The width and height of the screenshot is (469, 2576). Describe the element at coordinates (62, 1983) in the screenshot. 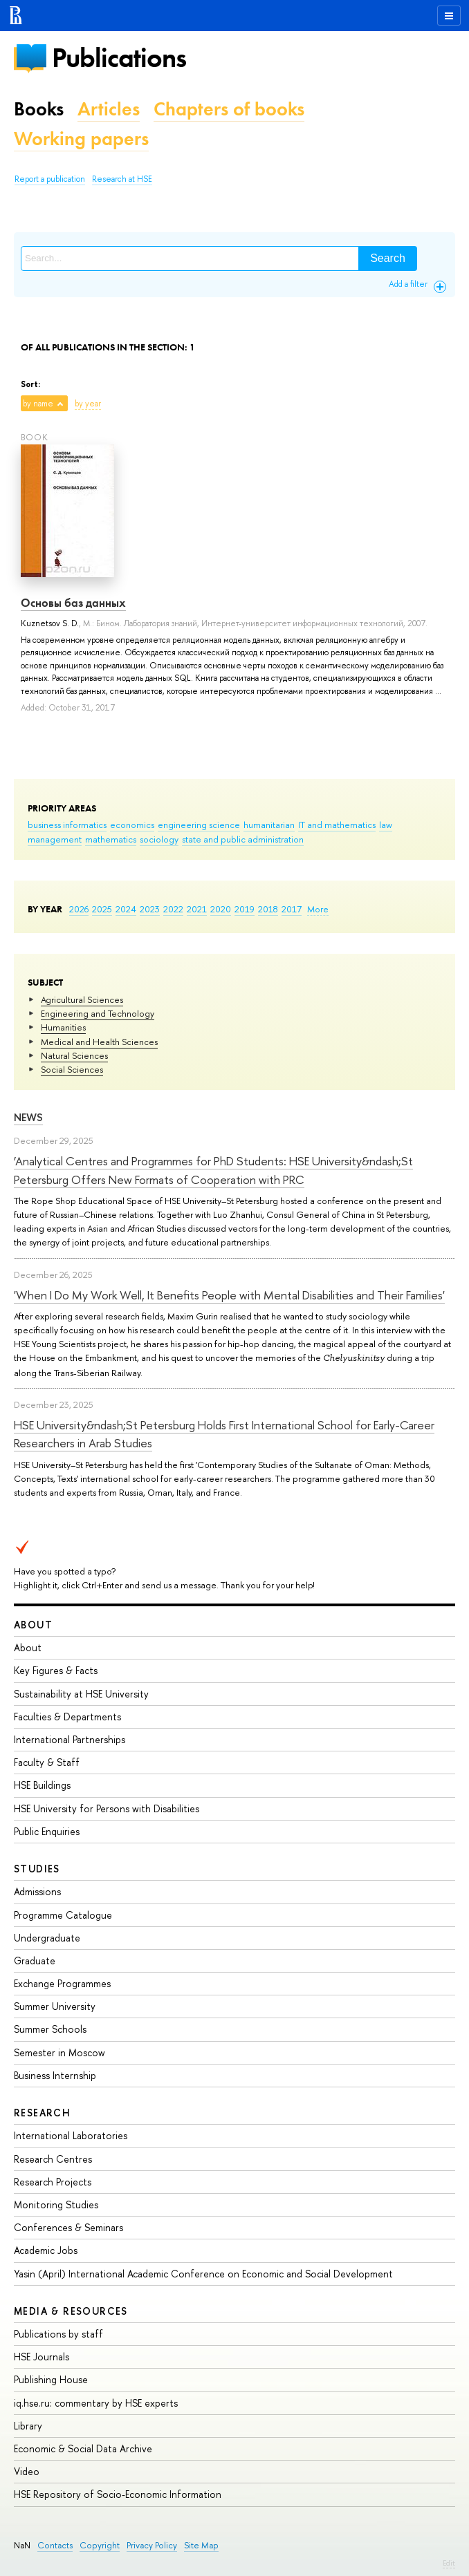

I see `Exchange Programmes` at that location.